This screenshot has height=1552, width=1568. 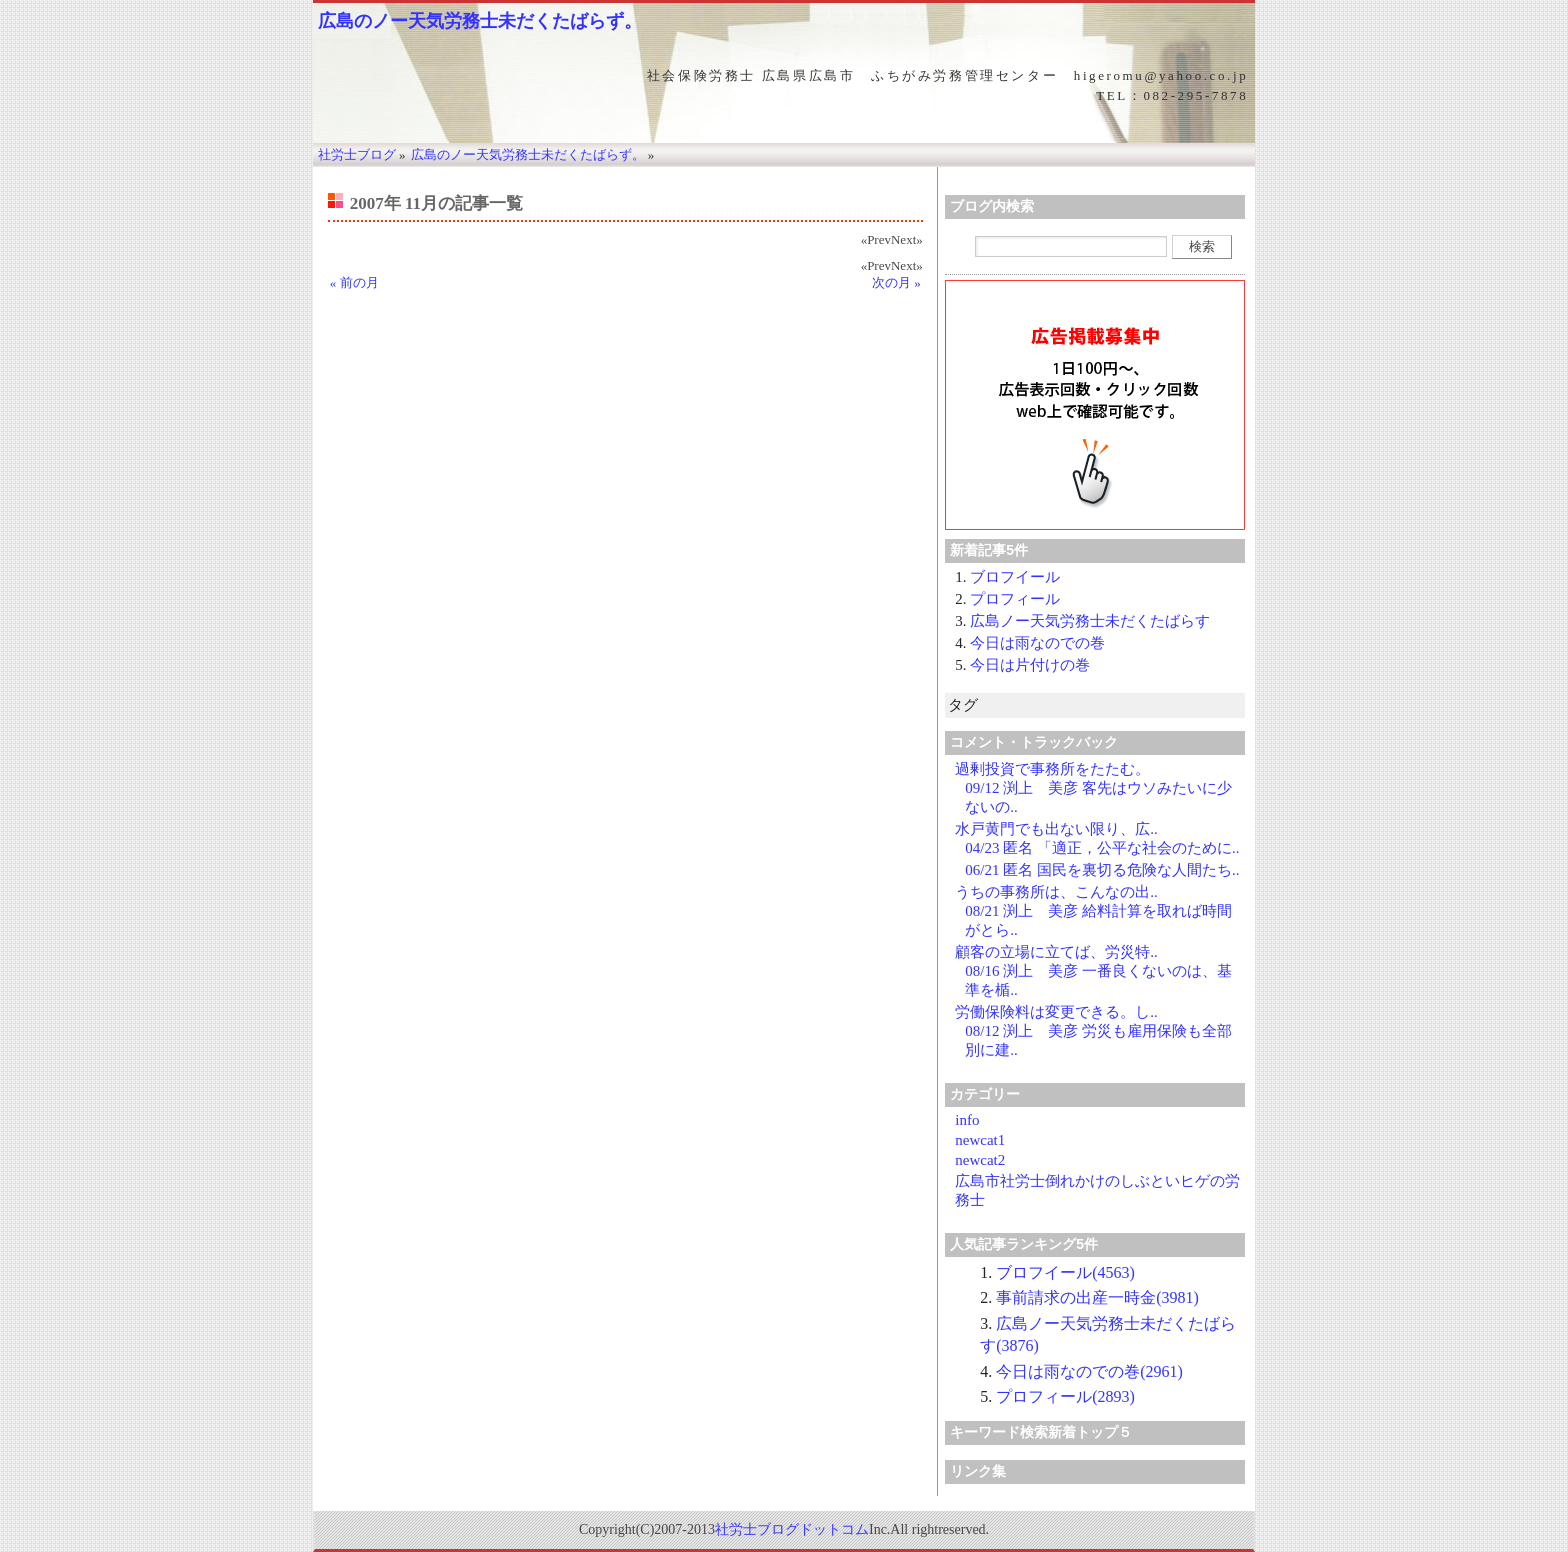 What do you see at coordinates (1065, 1396) in the screenshot?
I see `プロフィール(2893)` at bounding box center [1065, 1396].